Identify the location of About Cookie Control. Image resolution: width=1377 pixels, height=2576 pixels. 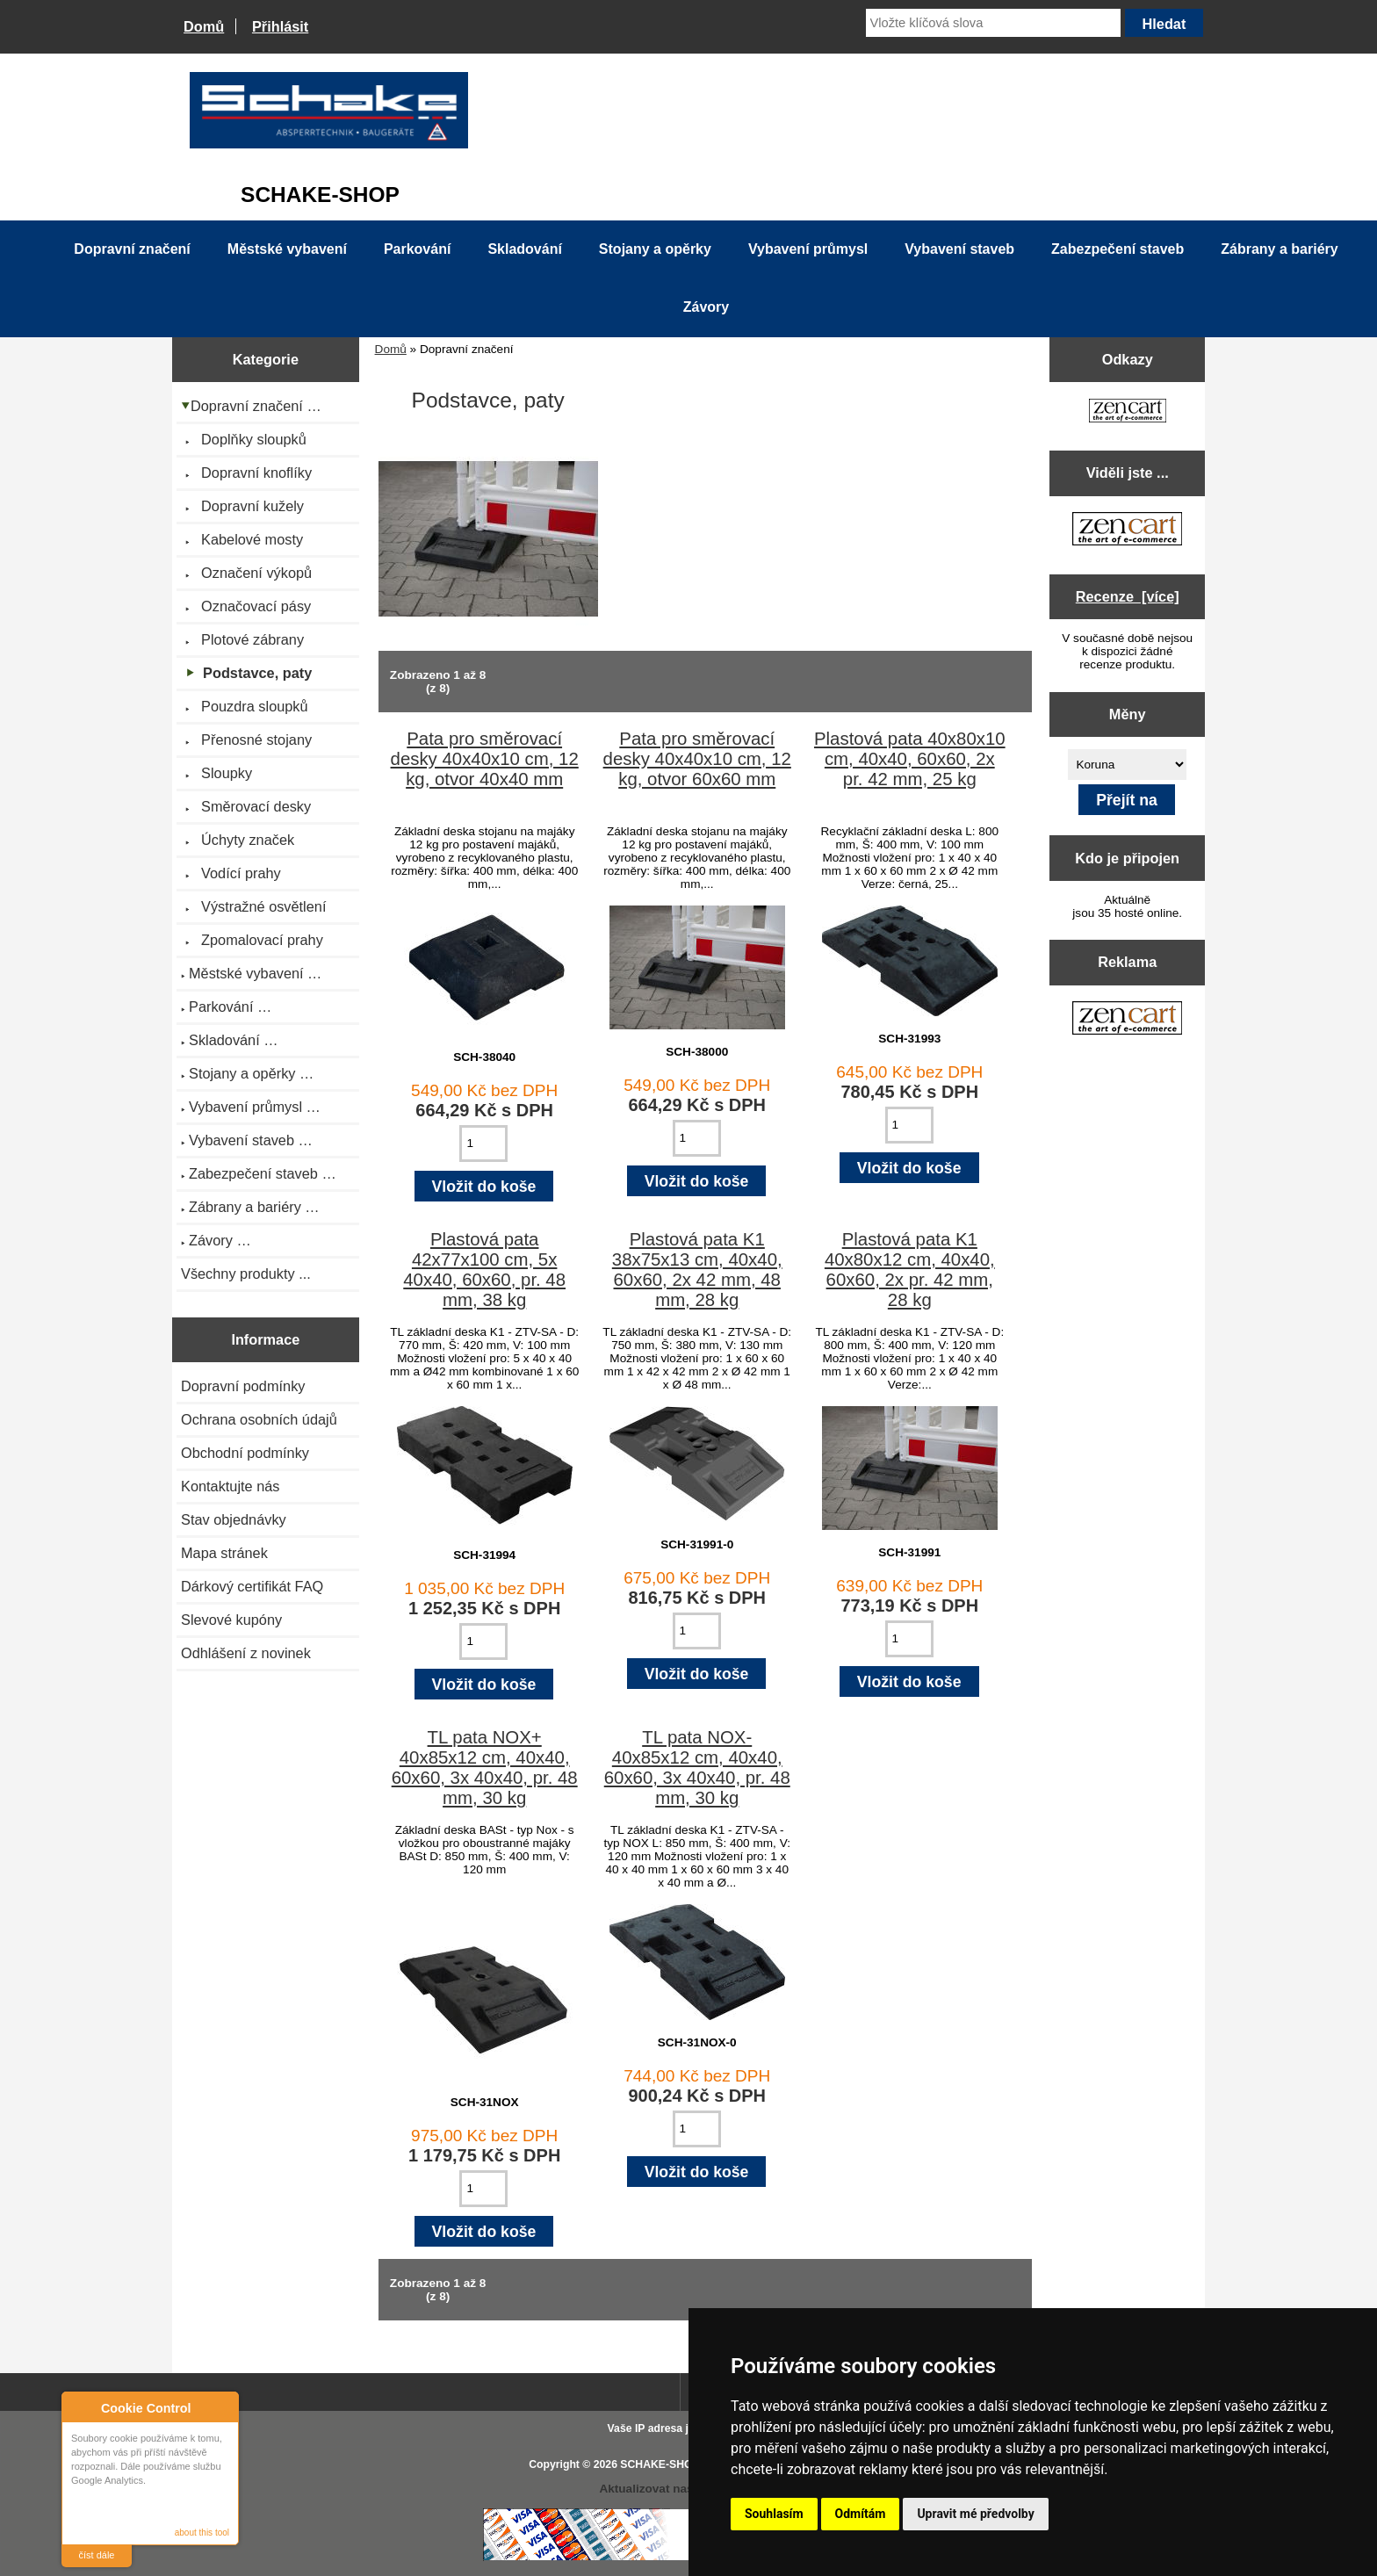
(79, 2407).